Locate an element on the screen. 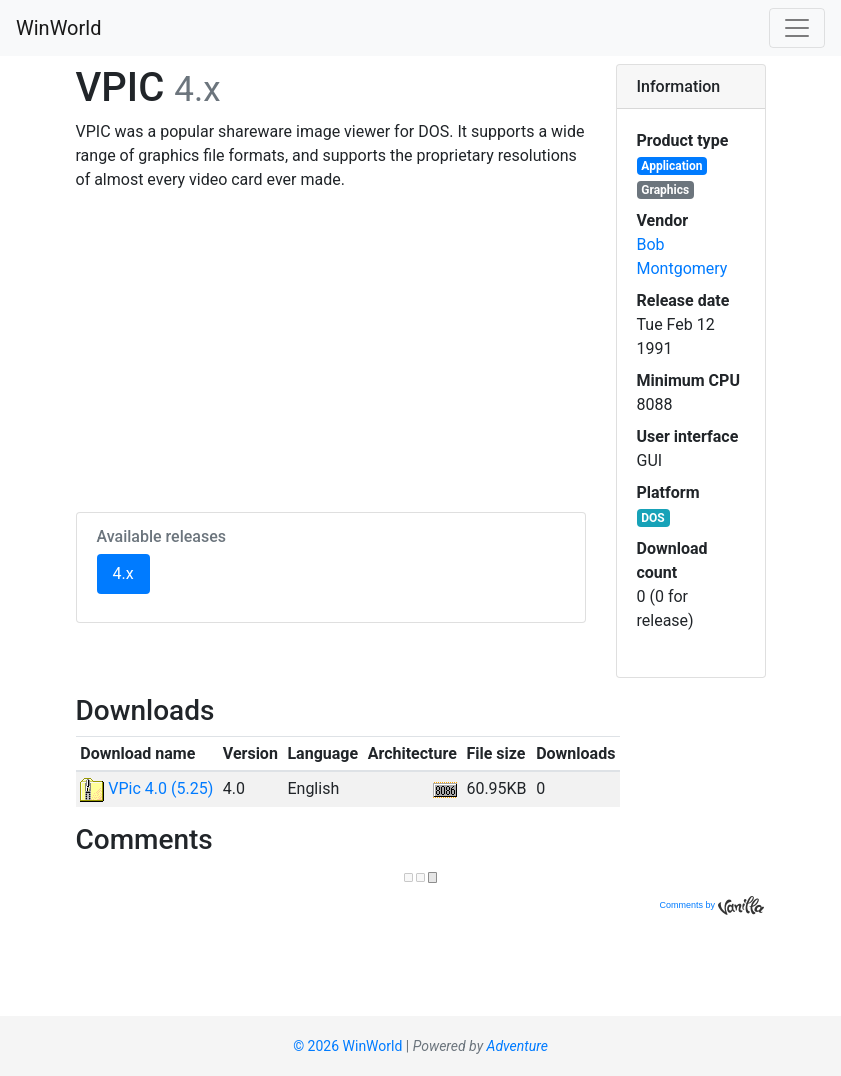 Image resolution: width=841 pixels, height=1076 pixels. Adventure is located at coordinates (517, 1046).